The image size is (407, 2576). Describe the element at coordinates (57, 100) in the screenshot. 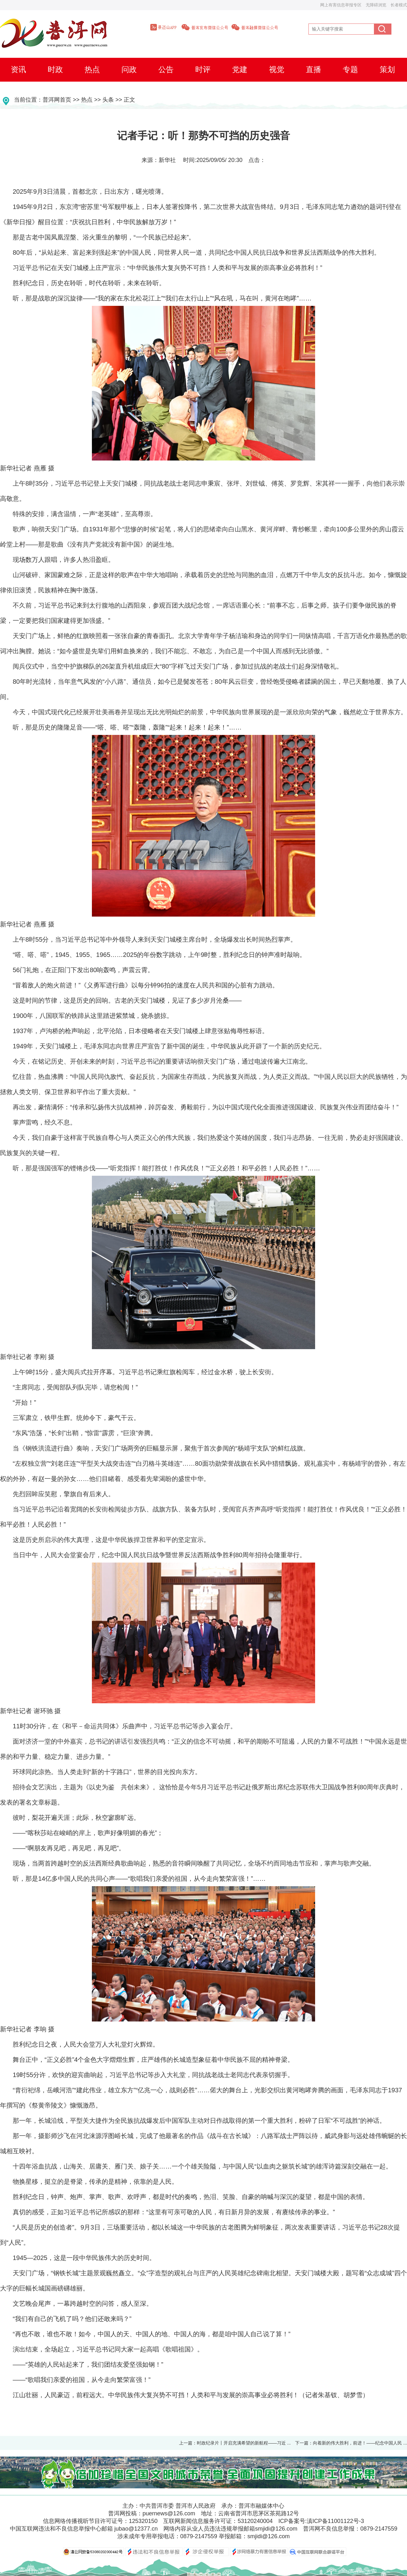

I see `普洱网首页` at that location.